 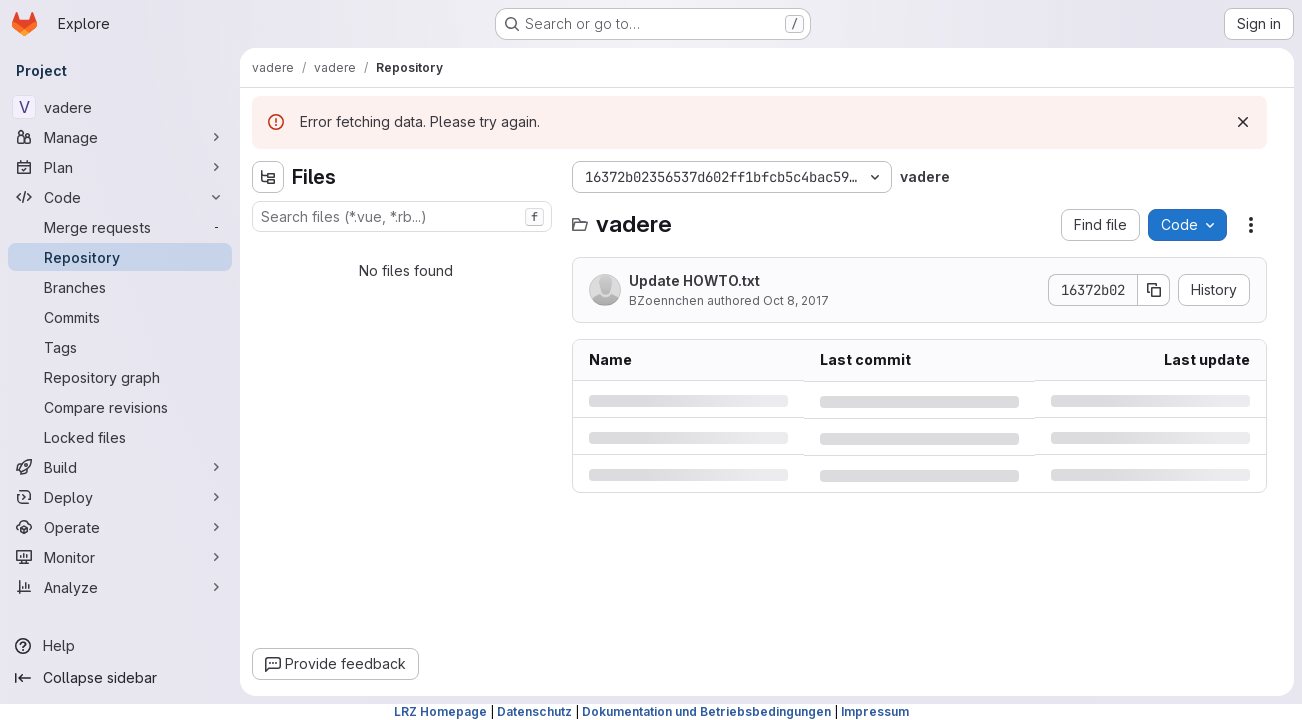 I want to click on [vadere], so click(x=120, y=107).